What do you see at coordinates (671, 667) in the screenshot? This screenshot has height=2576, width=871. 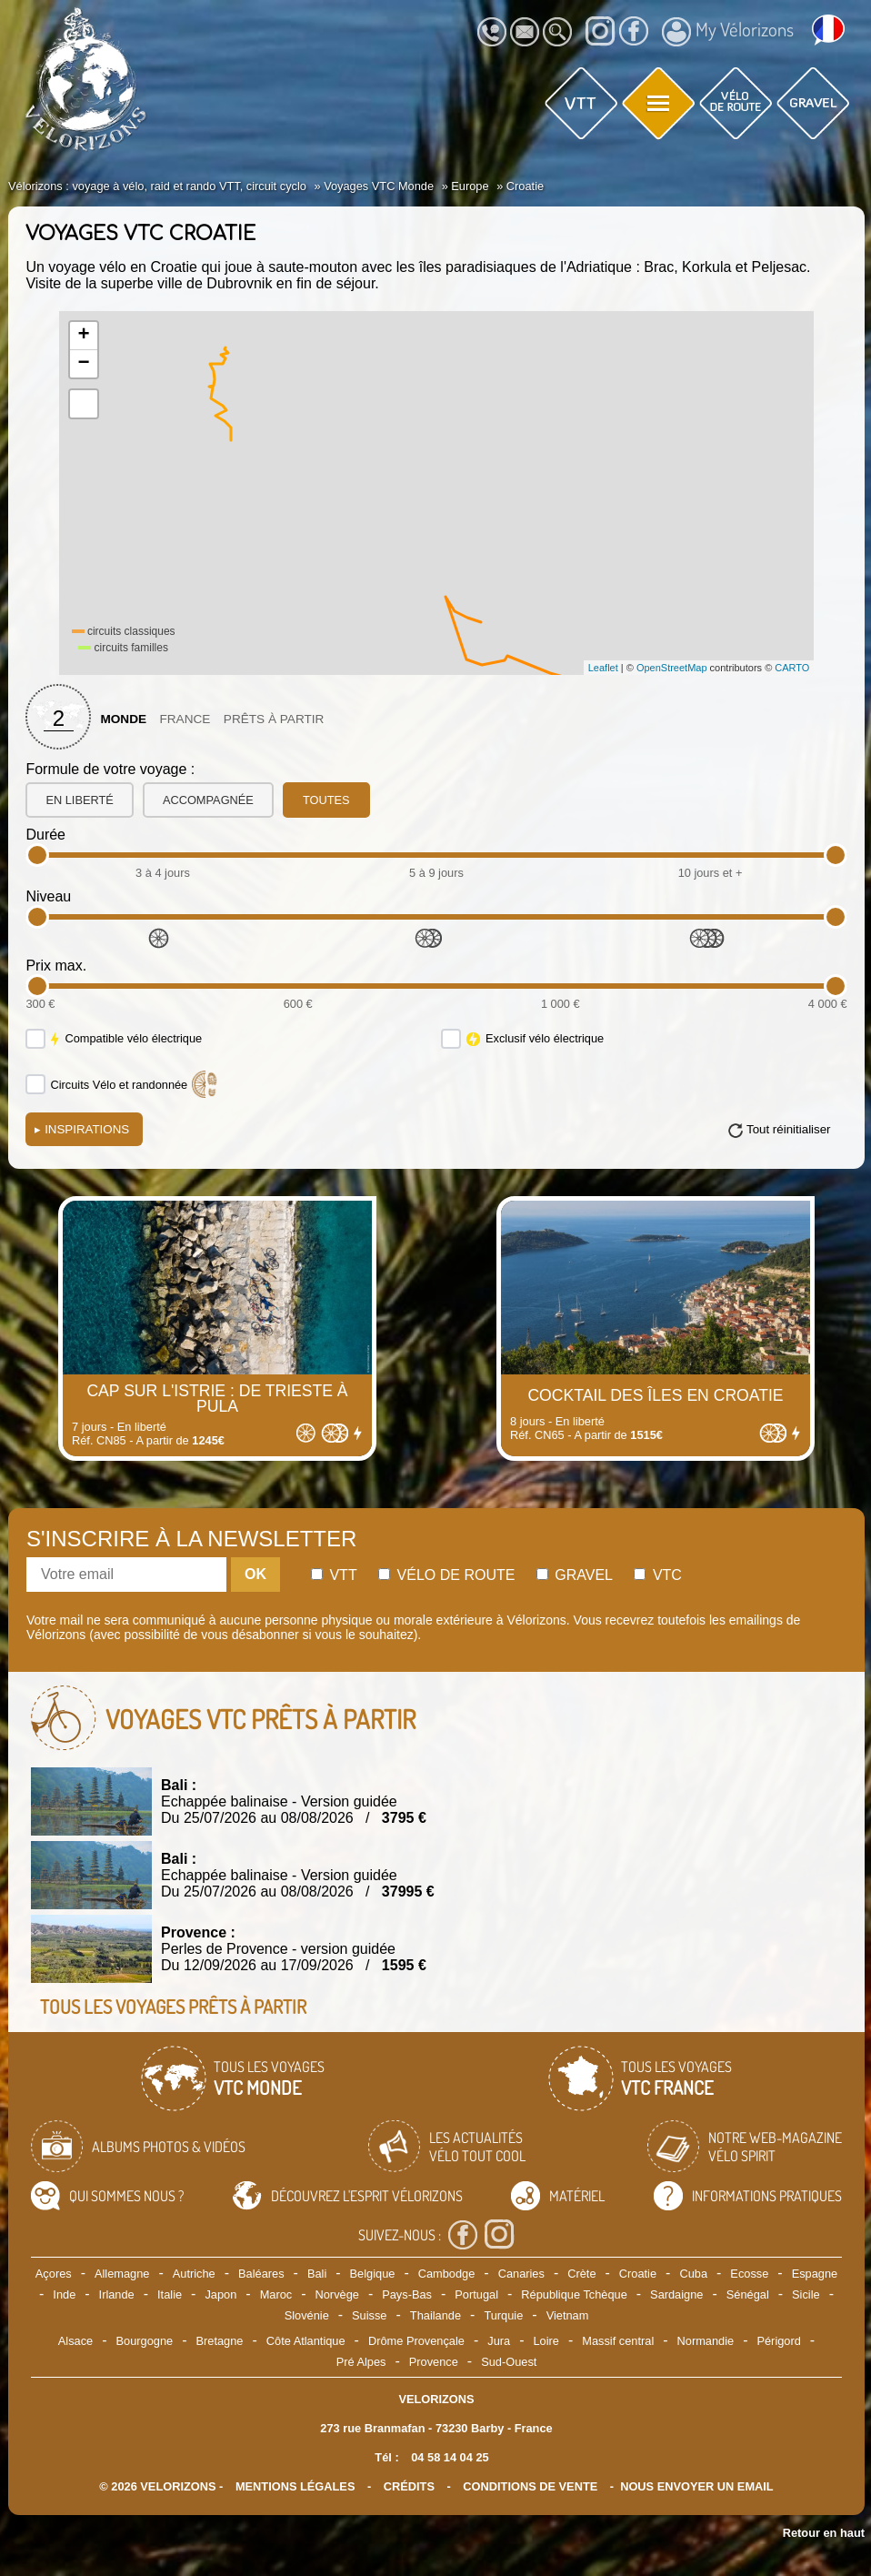 I see `OpenStreetMap` at bounding box center [671, 667].